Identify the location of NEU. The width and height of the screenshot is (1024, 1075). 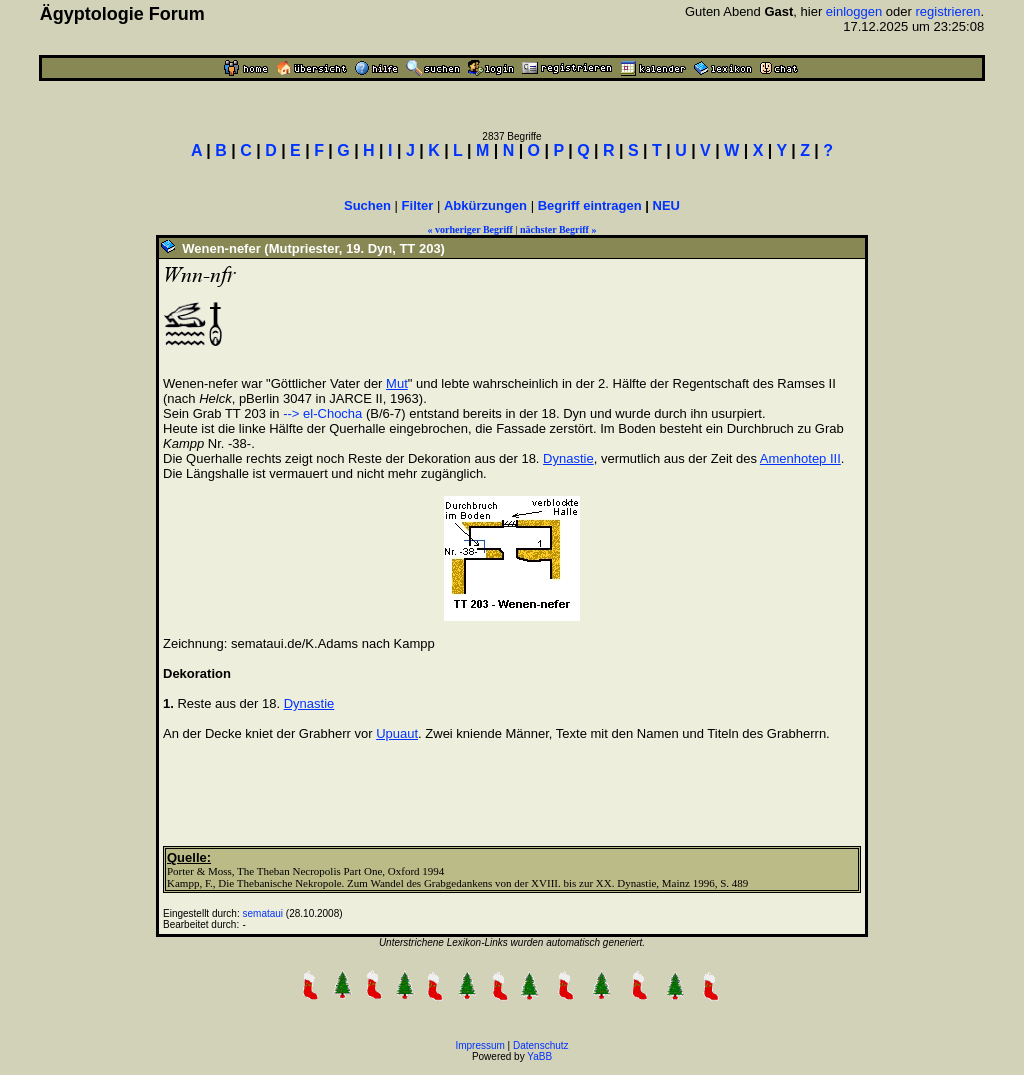
(666, 205).